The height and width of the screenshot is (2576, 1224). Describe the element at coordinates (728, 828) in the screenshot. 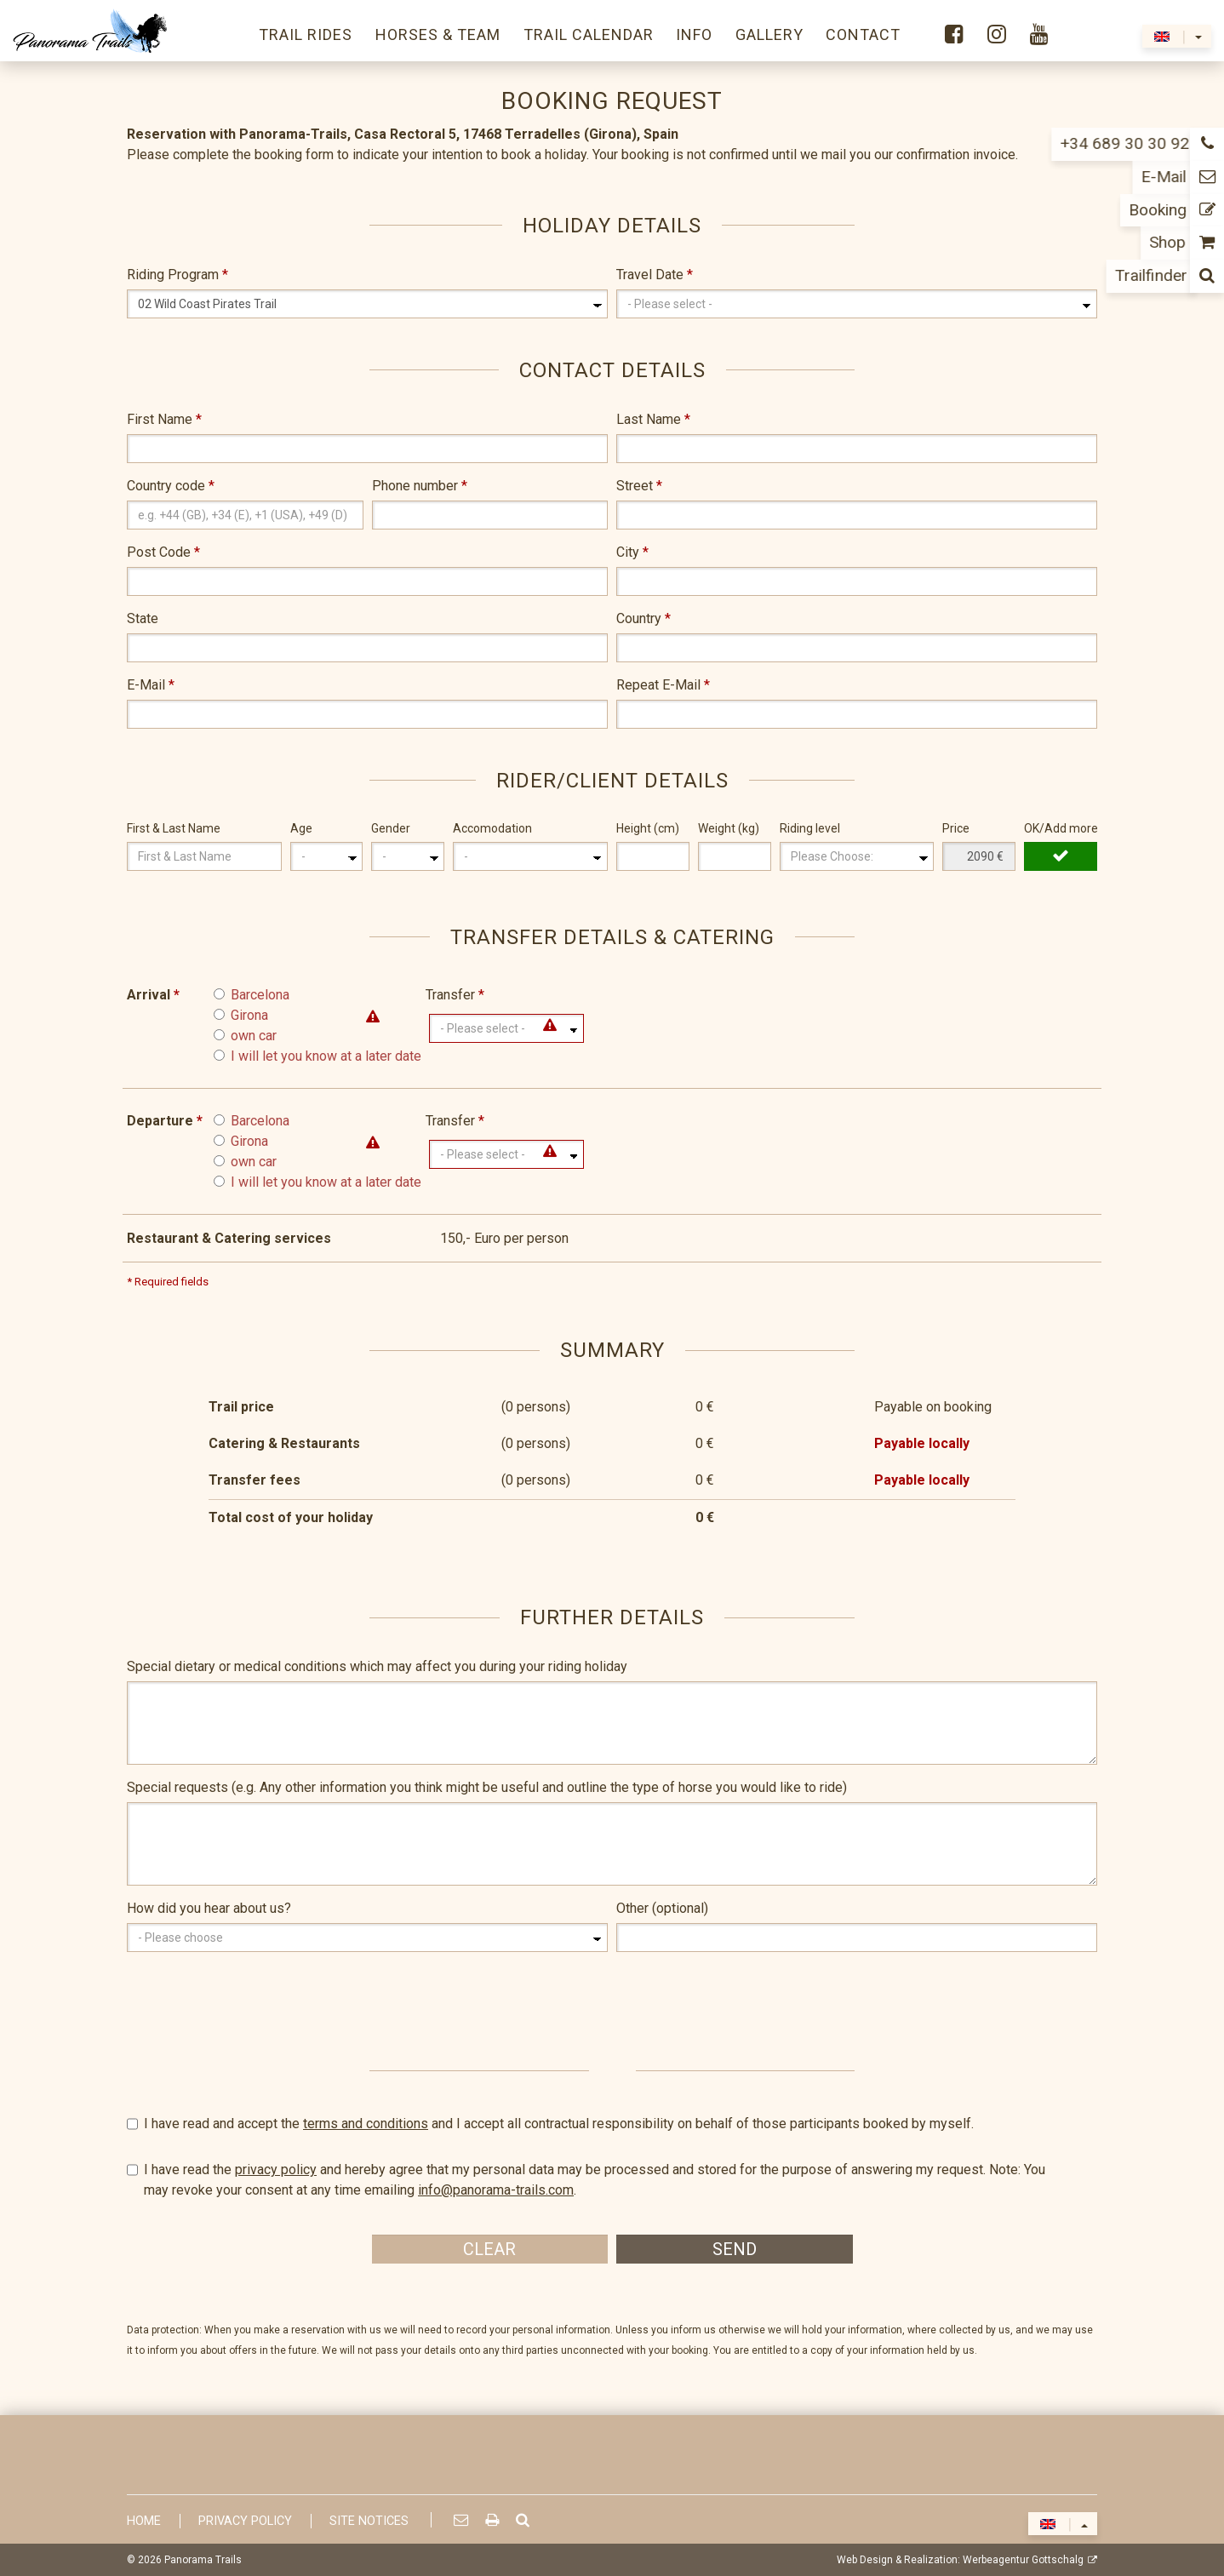

I see `Weight (kg)` at that location.